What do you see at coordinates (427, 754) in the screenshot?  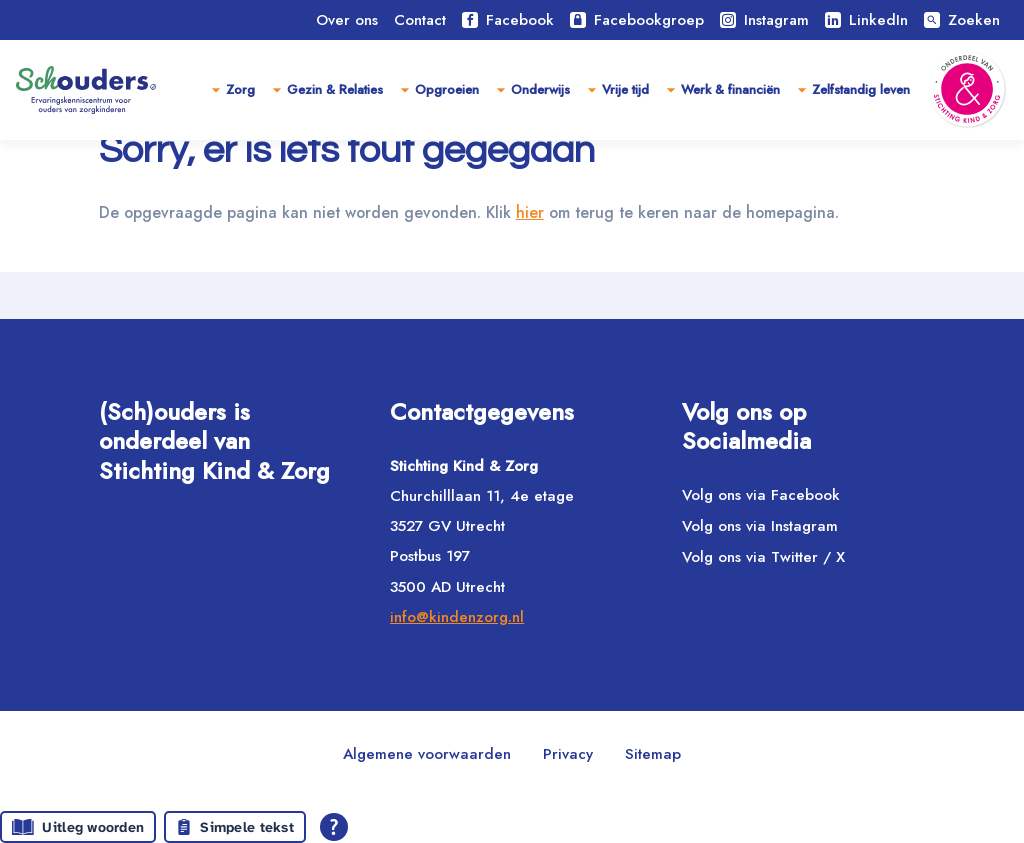 I see `Algemene voorwaarden` at bounding box center [427, 754].